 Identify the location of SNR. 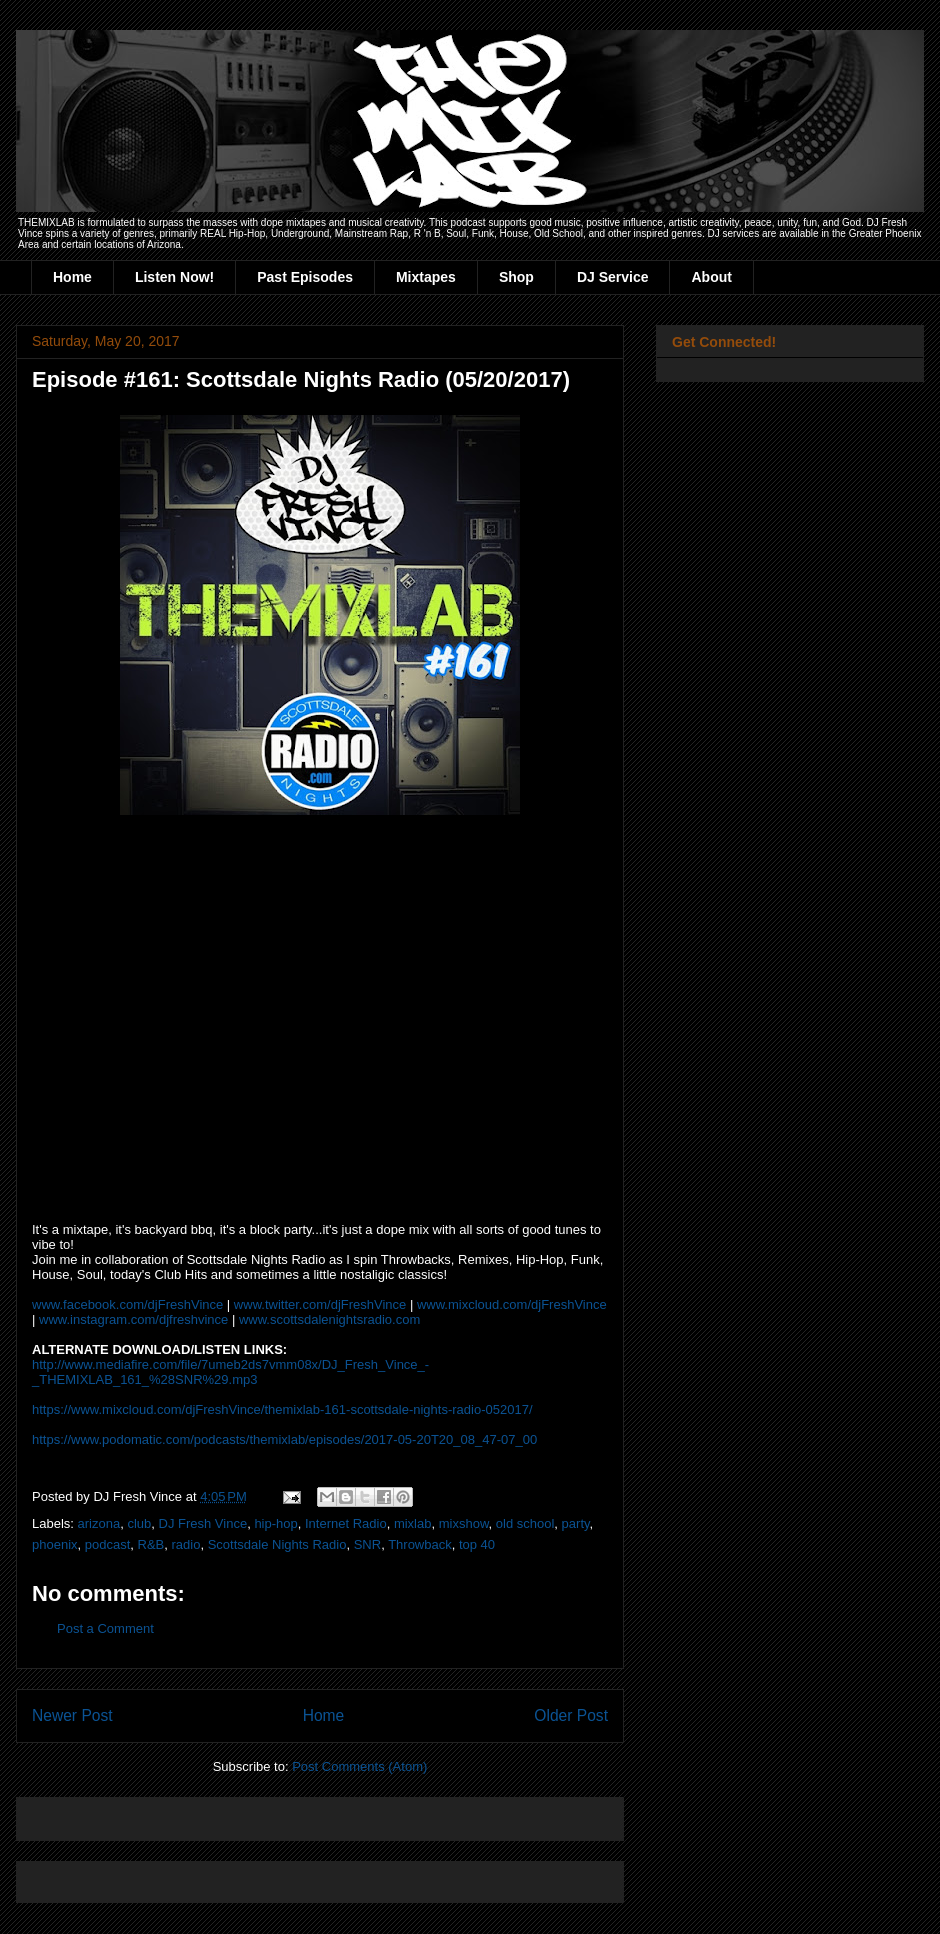
(367, 1544).